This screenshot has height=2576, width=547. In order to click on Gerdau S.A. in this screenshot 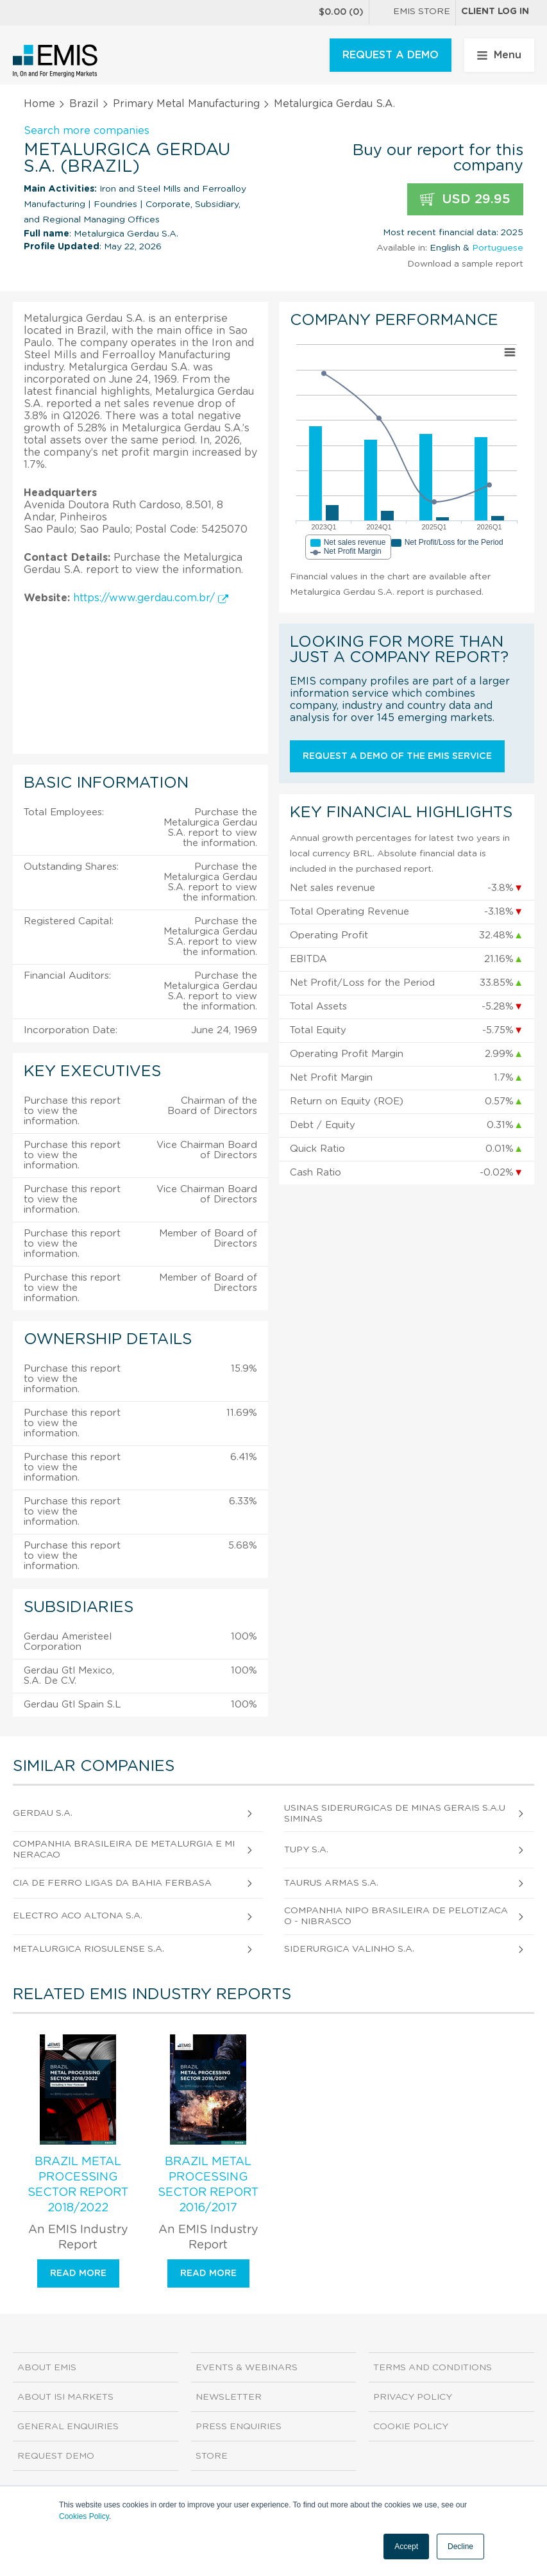, I will do `click(42, 1813)`.